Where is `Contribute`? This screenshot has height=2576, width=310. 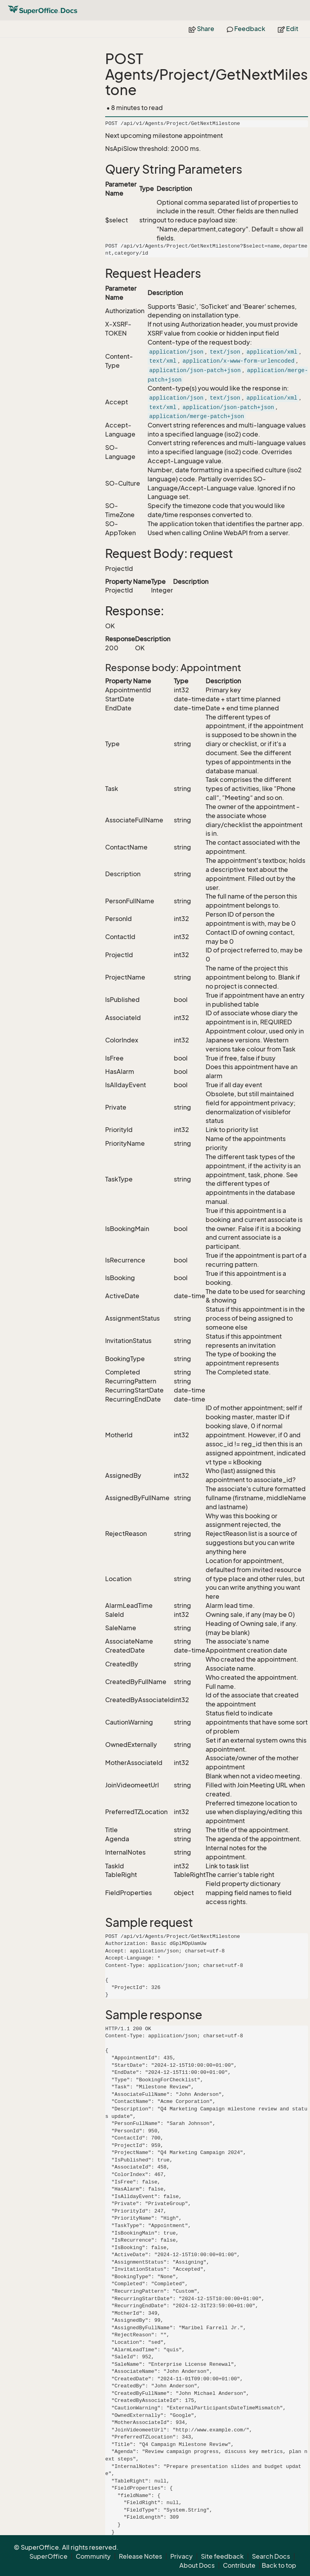 Contribute is located at coordinates (239, 2565).